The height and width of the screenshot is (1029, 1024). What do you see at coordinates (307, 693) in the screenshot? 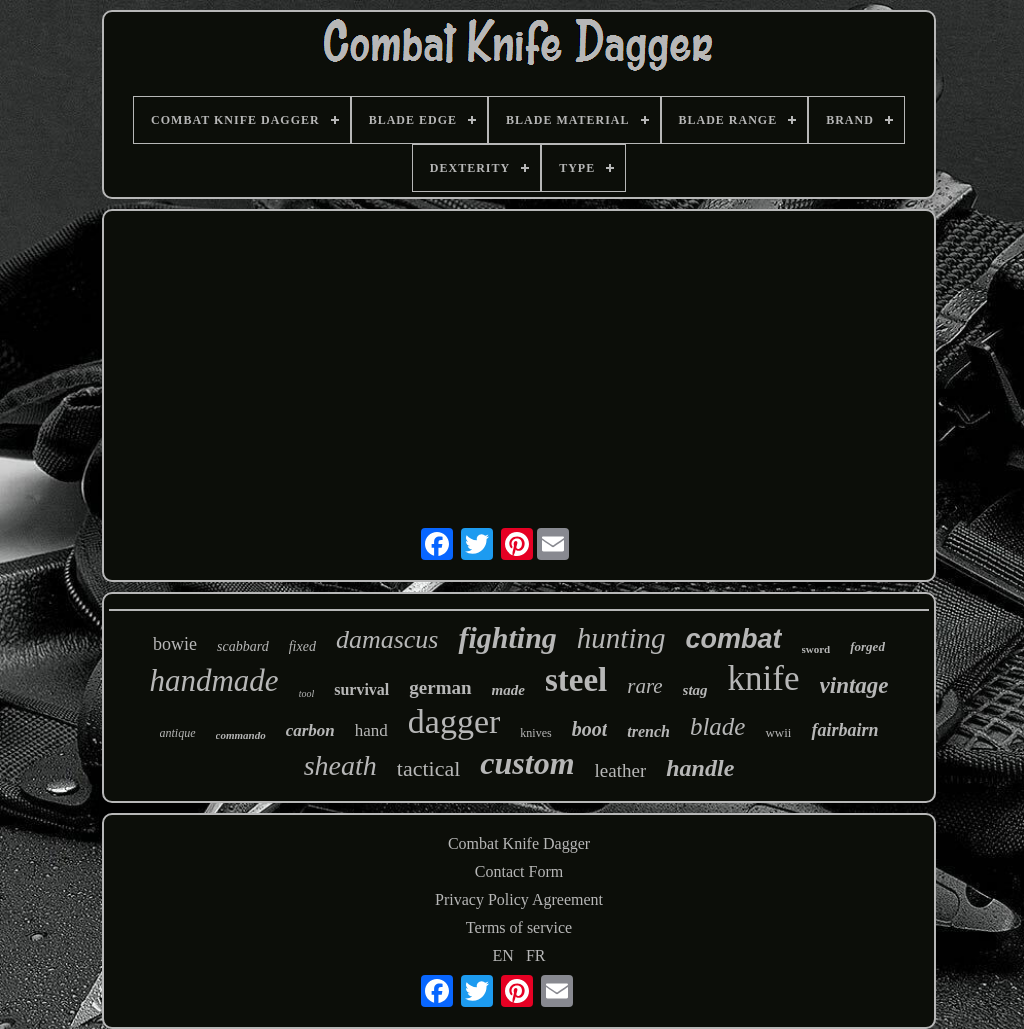
I see `tool` at bounding box center [307, 693].